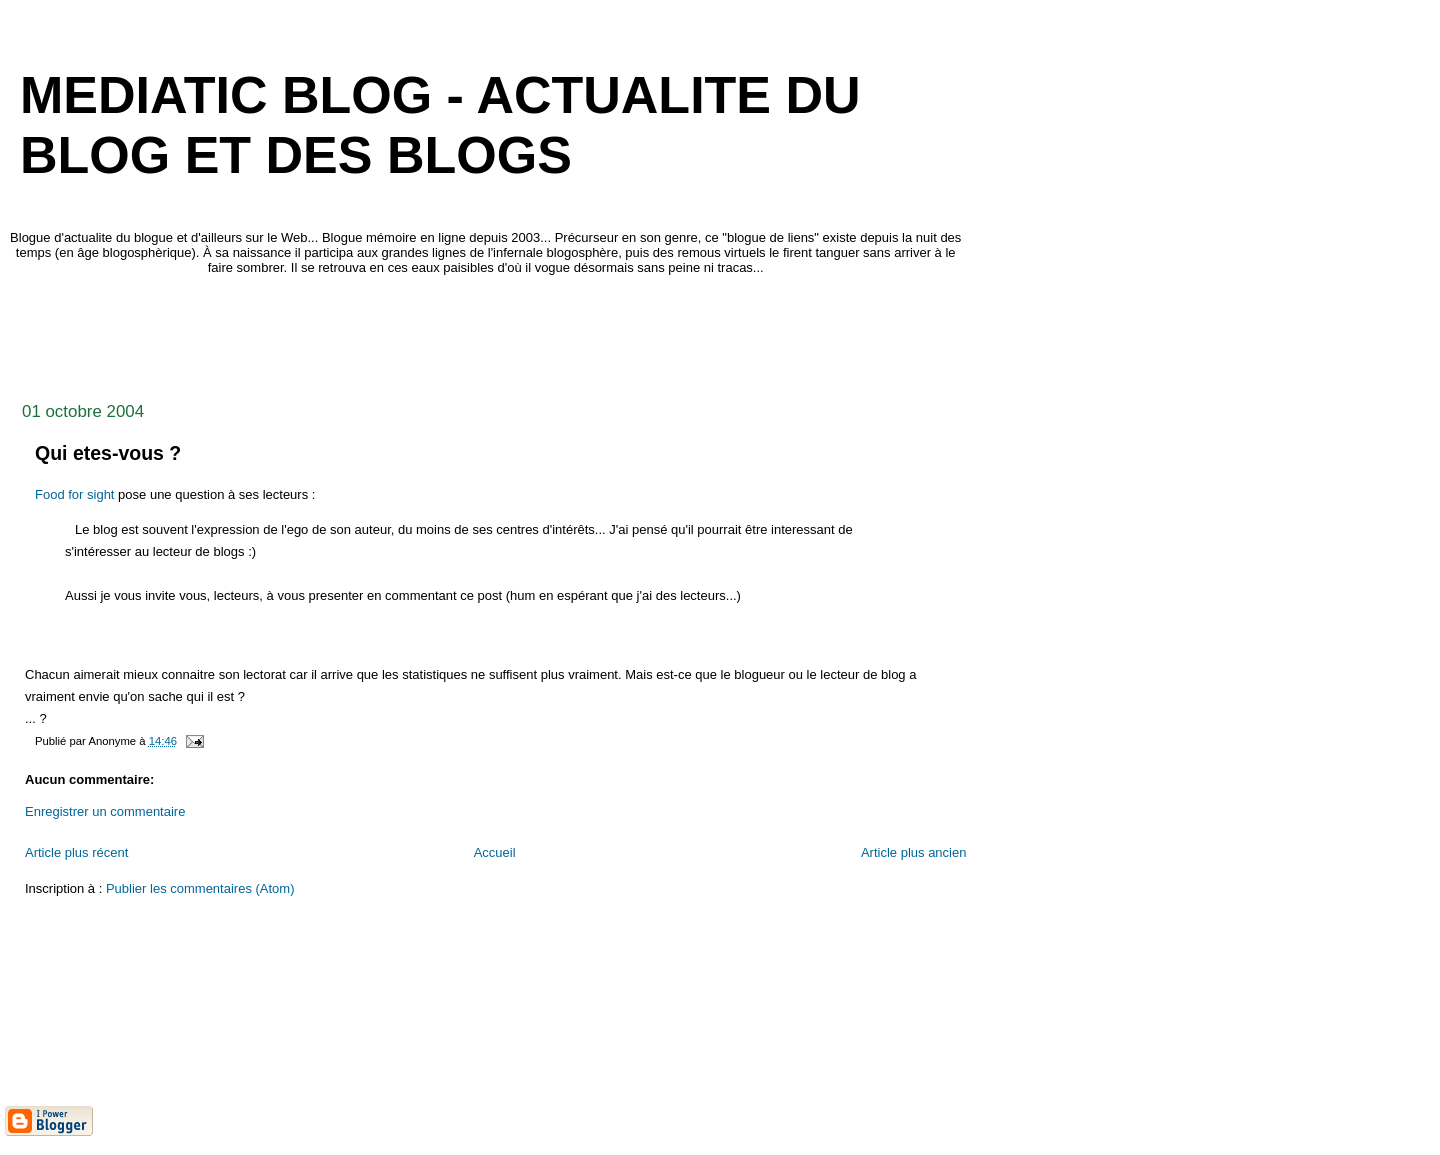 The height and width of the screenshot is (1155, 1440). I want to click on Enregistrer un commentaire, so click(105, 811).